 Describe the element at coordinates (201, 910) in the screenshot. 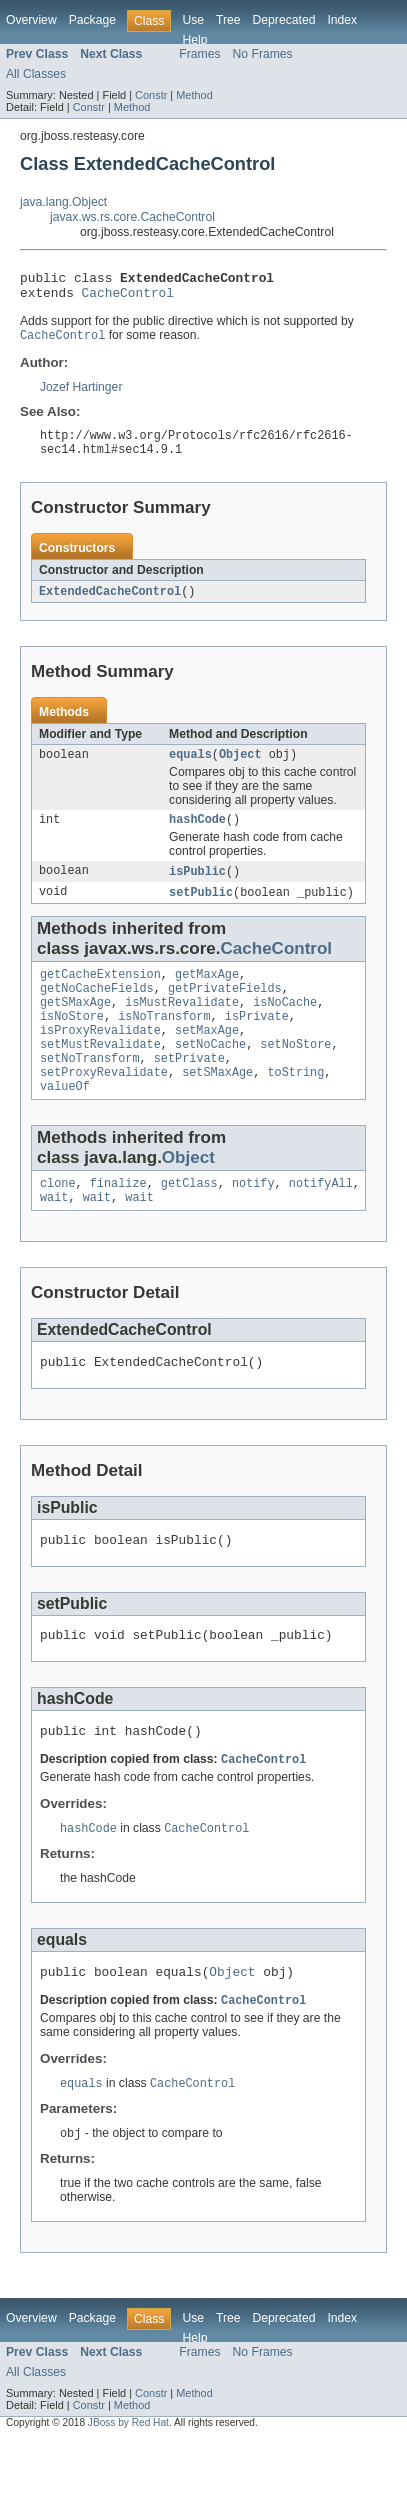

I see `setPublic` at that location.